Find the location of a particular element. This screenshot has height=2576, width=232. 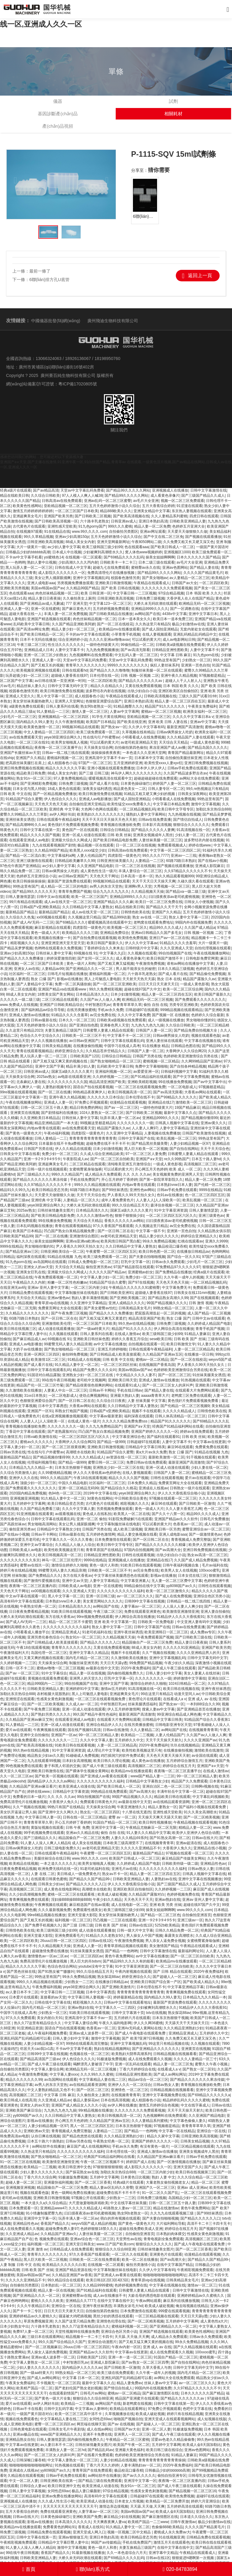

自拍偷拍亚洲天堂精品 is located at coordinates (87, 804).